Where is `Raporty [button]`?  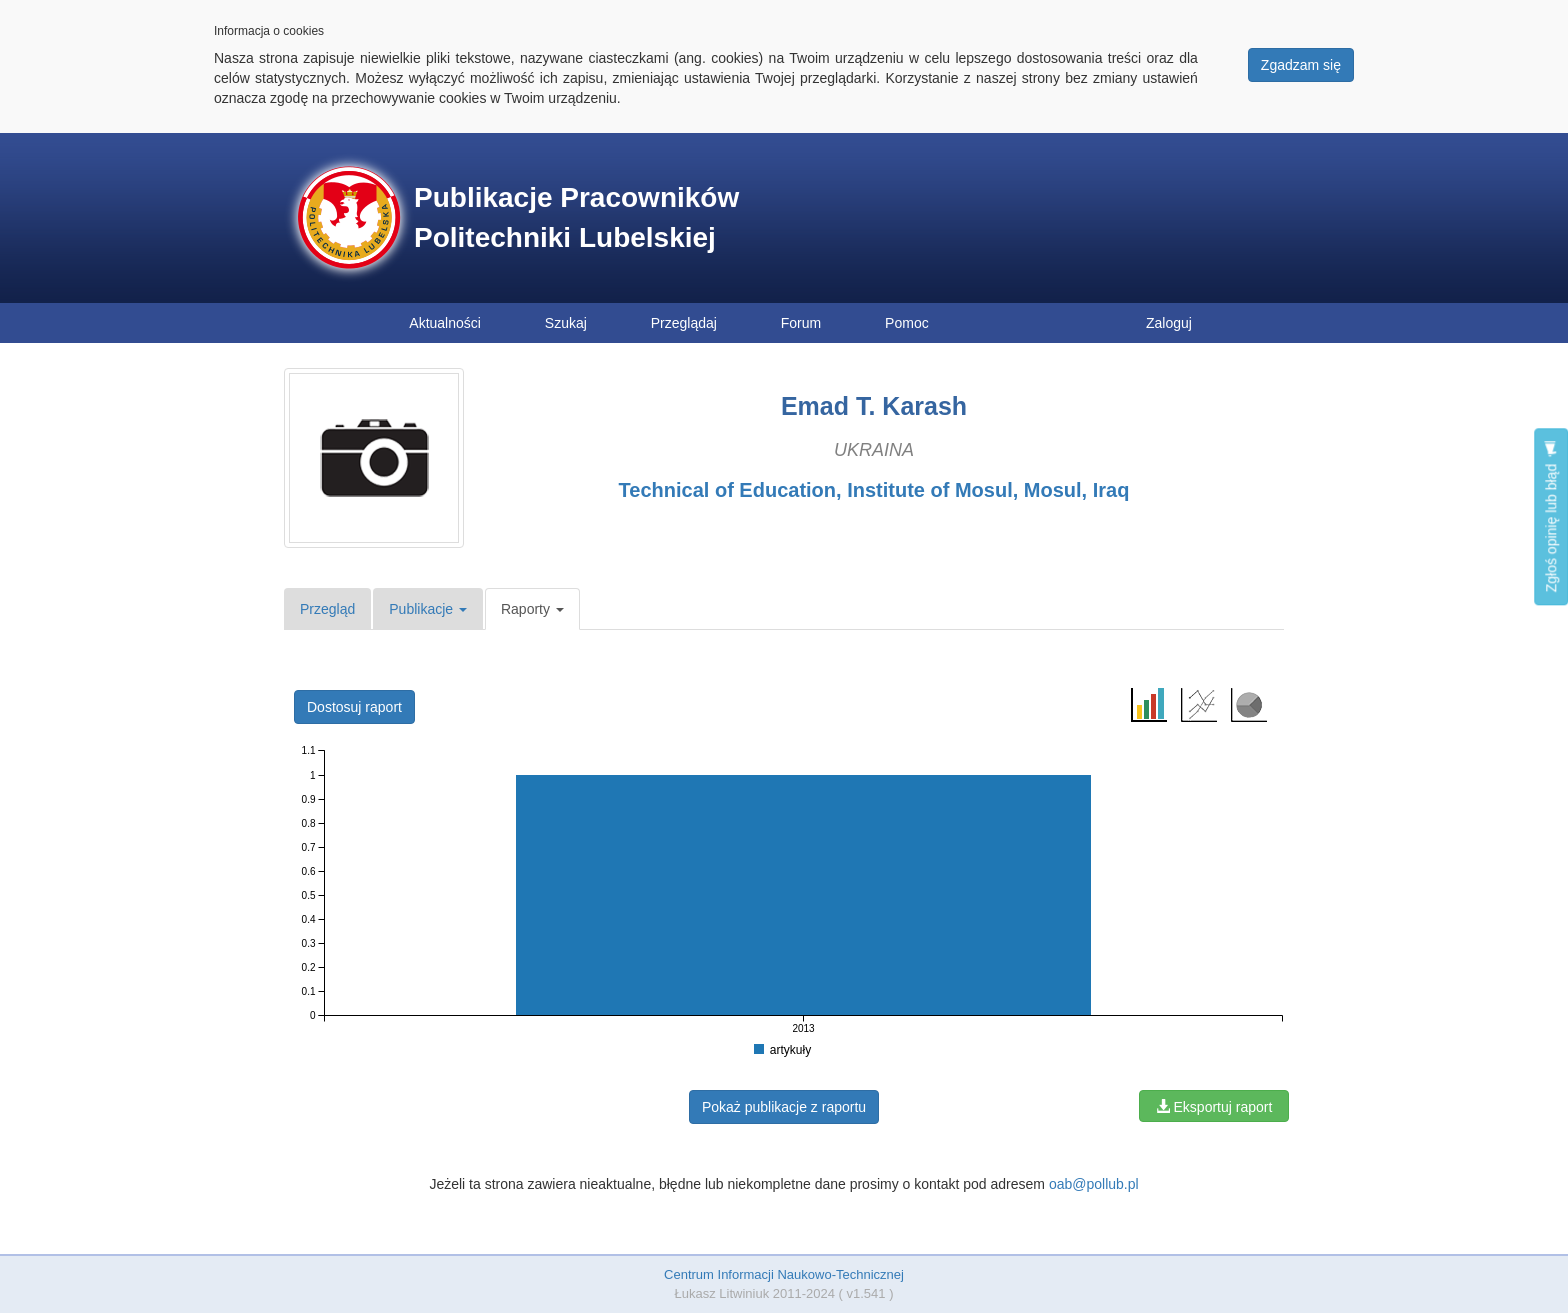 Raporty [button] is located at coordinates (532, 609).